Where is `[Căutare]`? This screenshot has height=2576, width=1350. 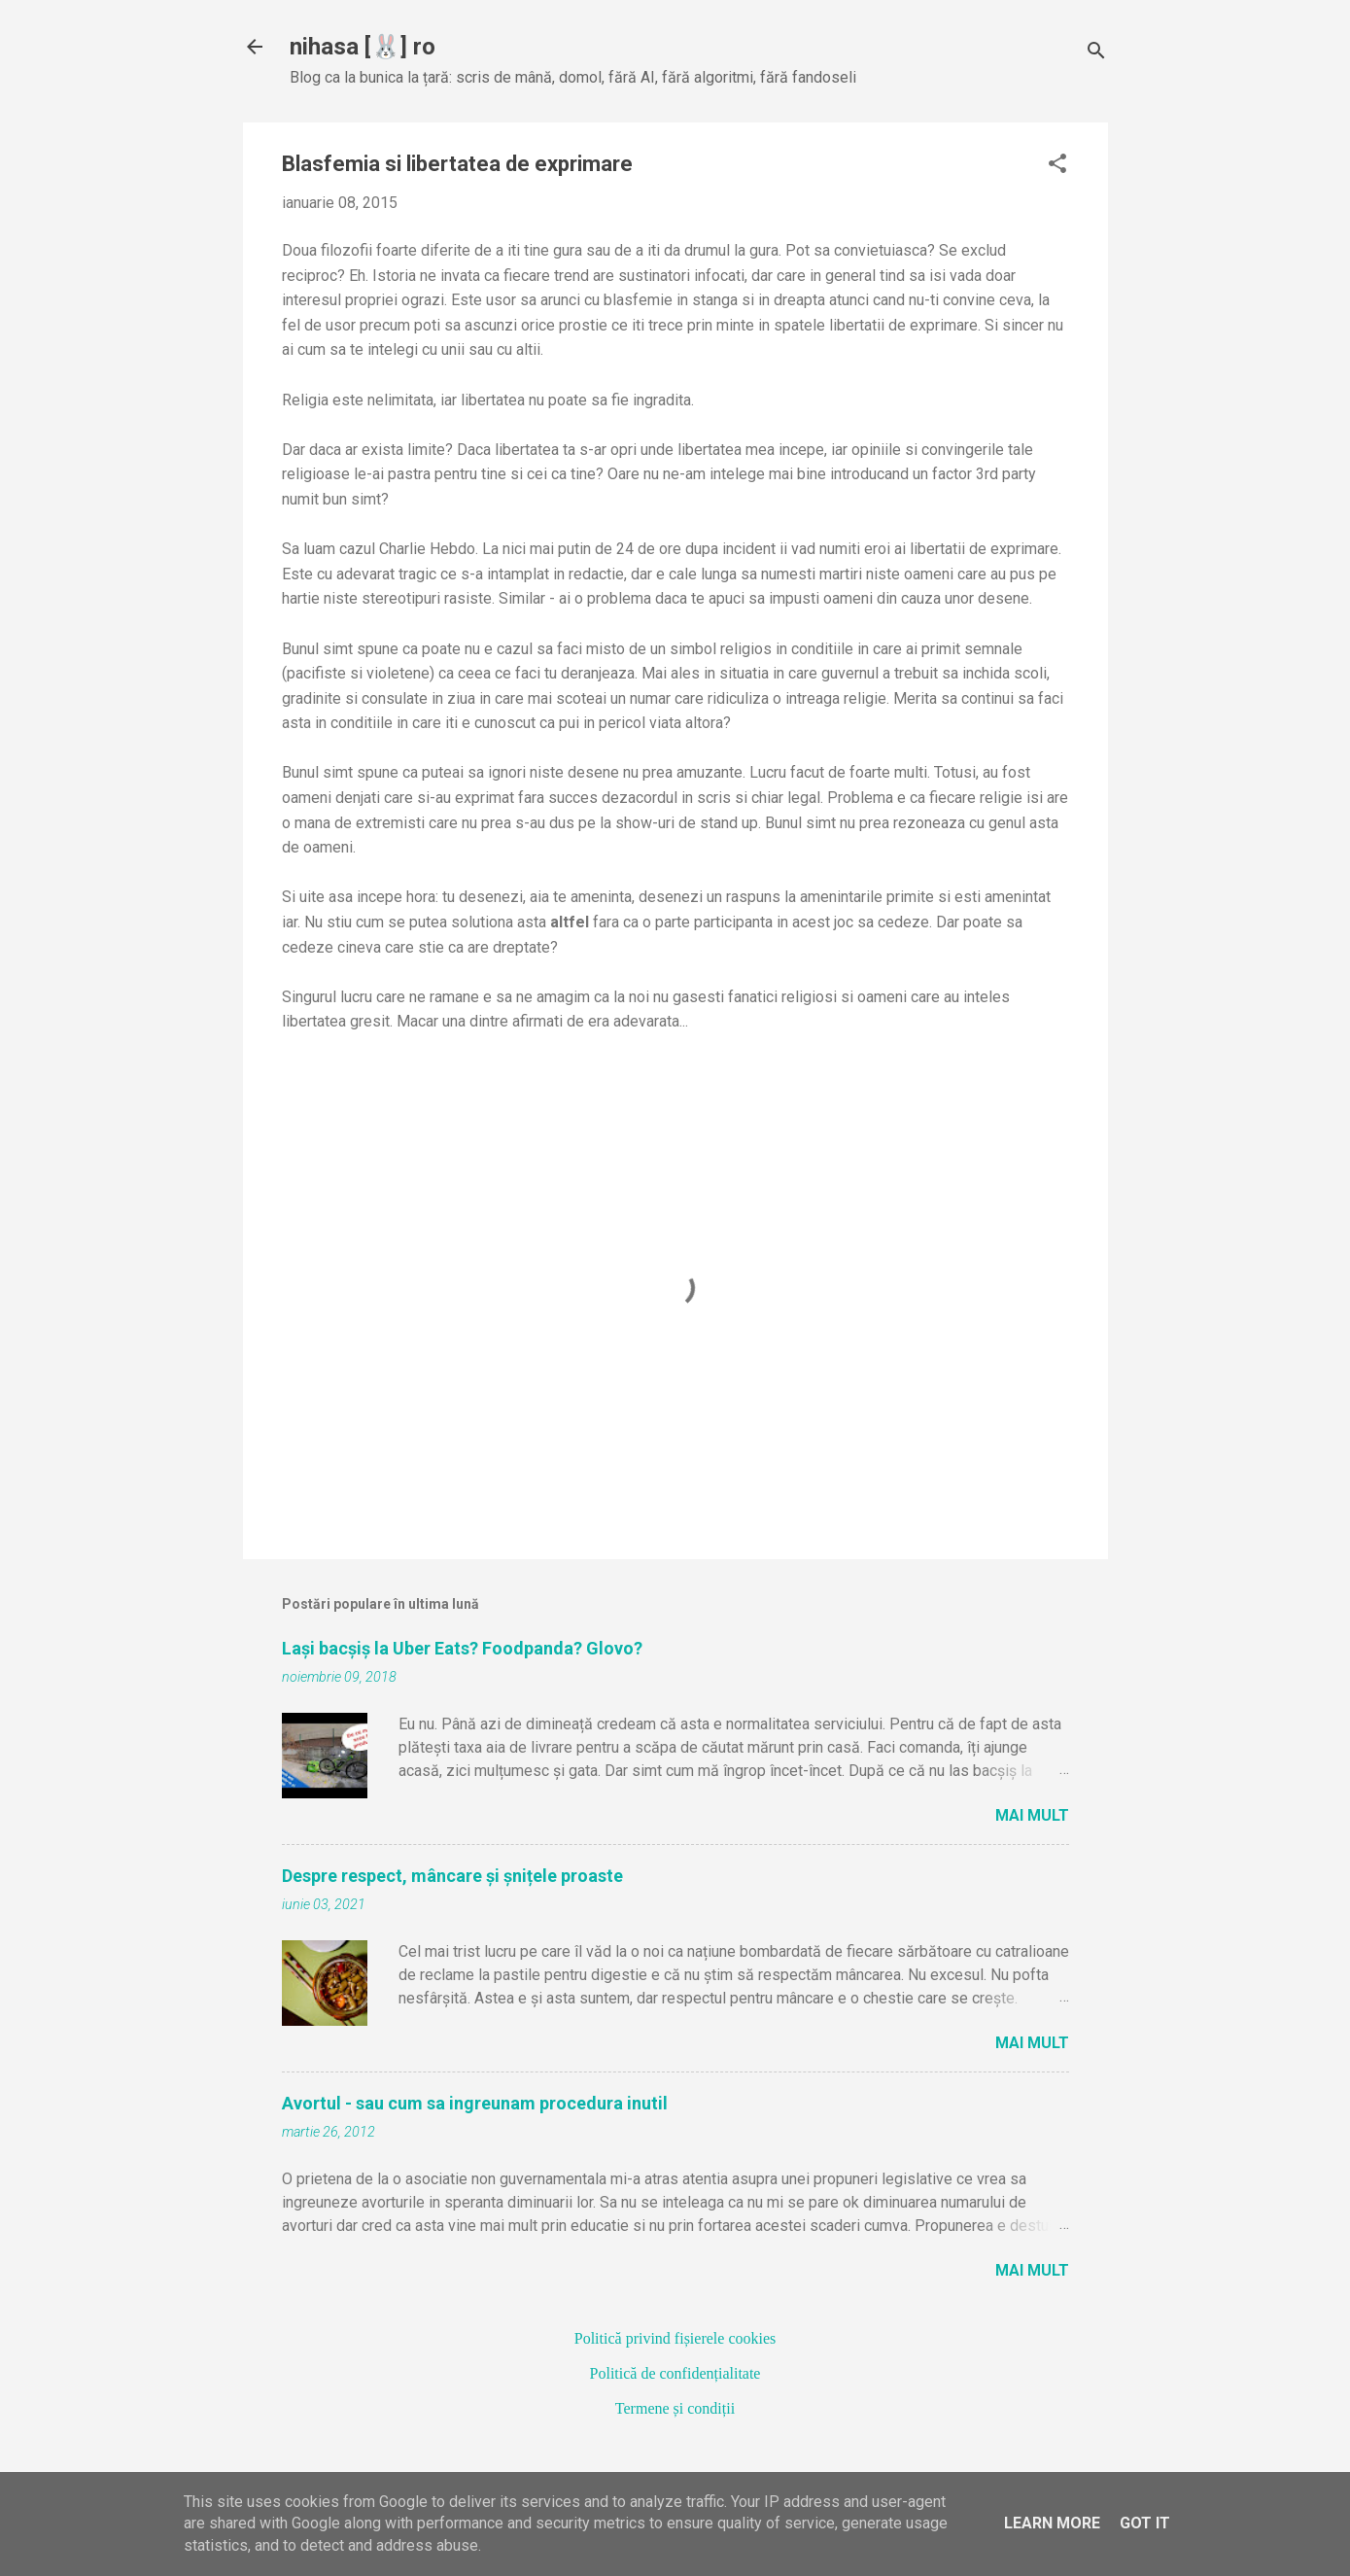 [Căutare] is located at coordinates (1096, 53).